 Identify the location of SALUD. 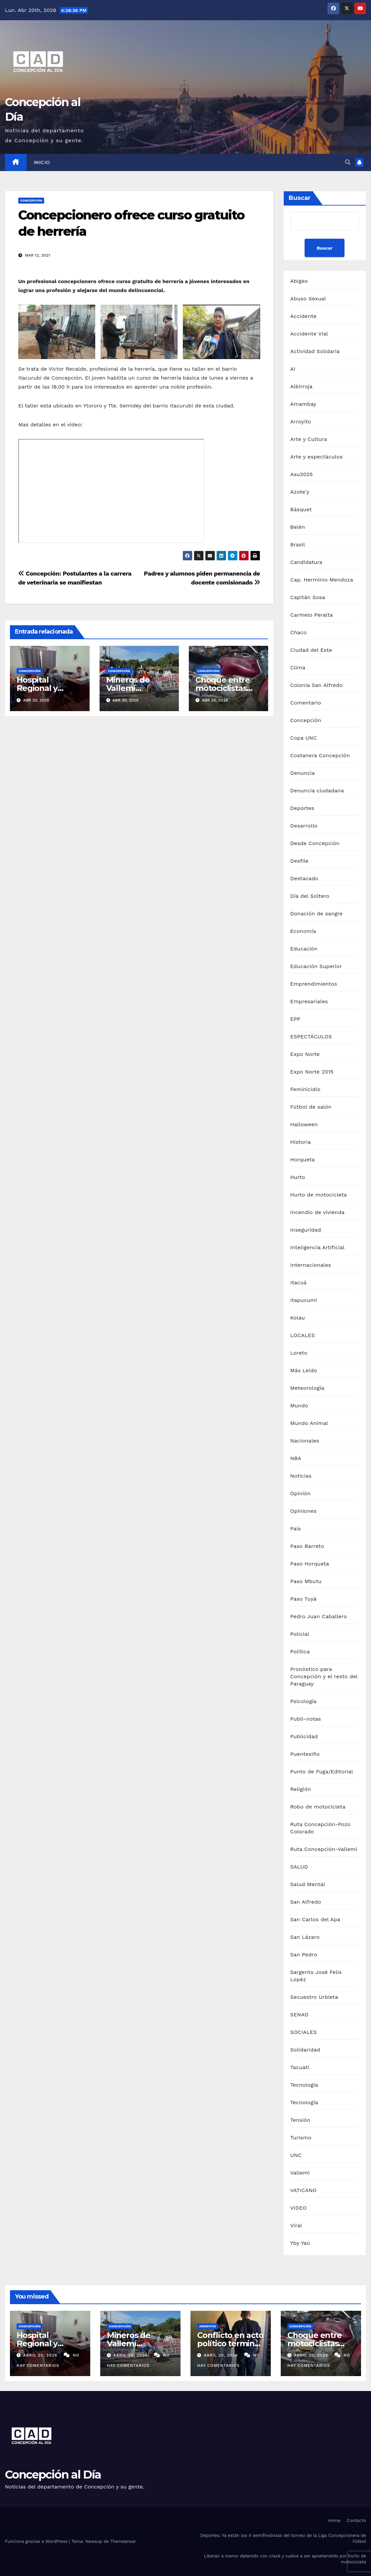
(299, 1867).